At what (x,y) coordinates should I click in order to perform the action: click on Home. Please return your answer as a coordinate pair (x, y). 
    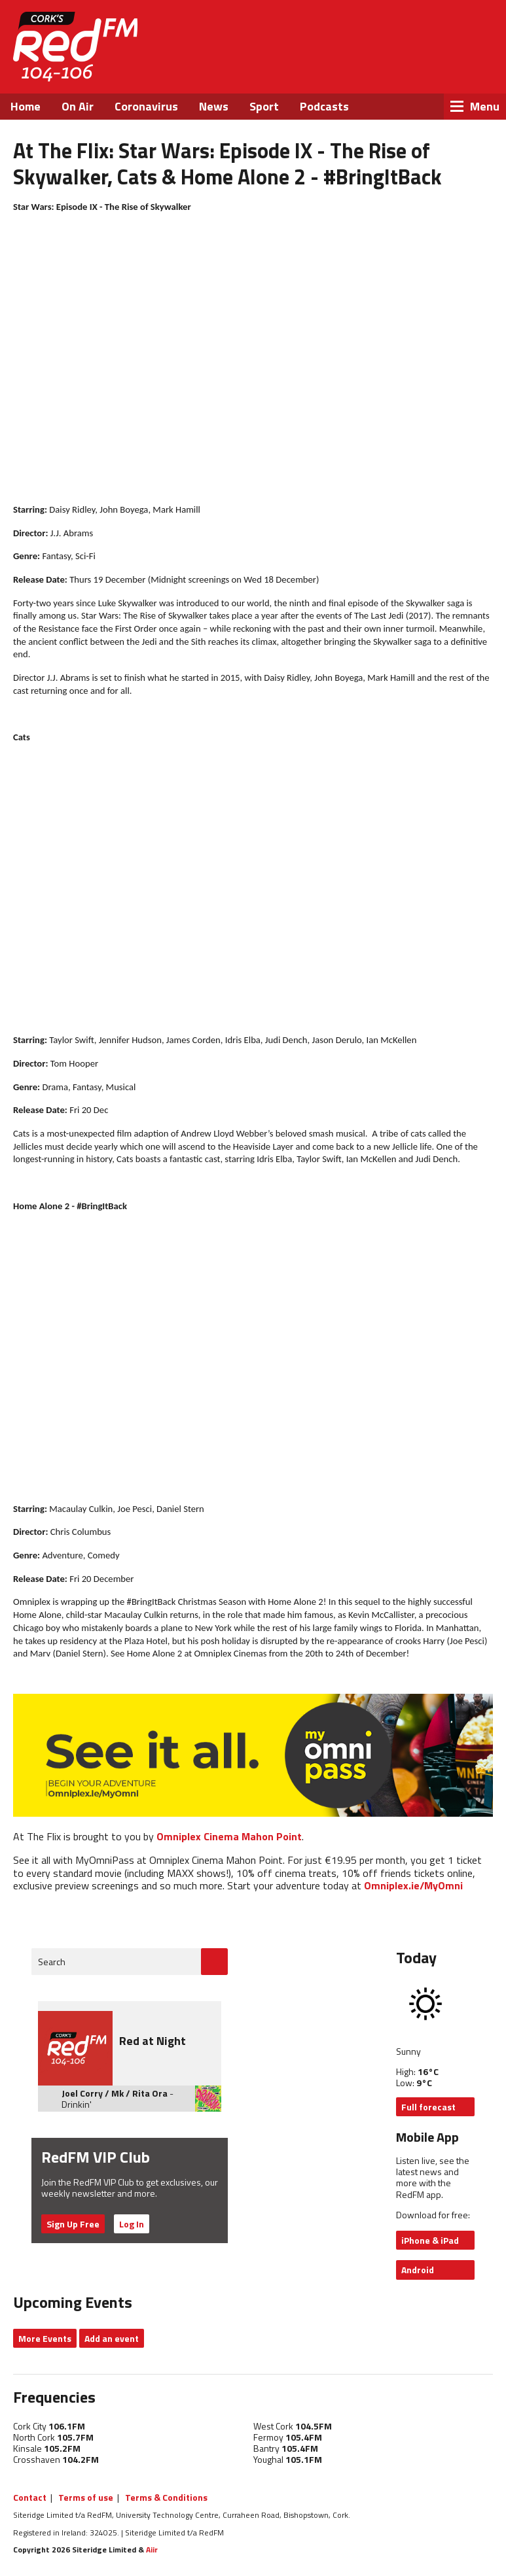
    Looking at the image, I should click on (25, 106).